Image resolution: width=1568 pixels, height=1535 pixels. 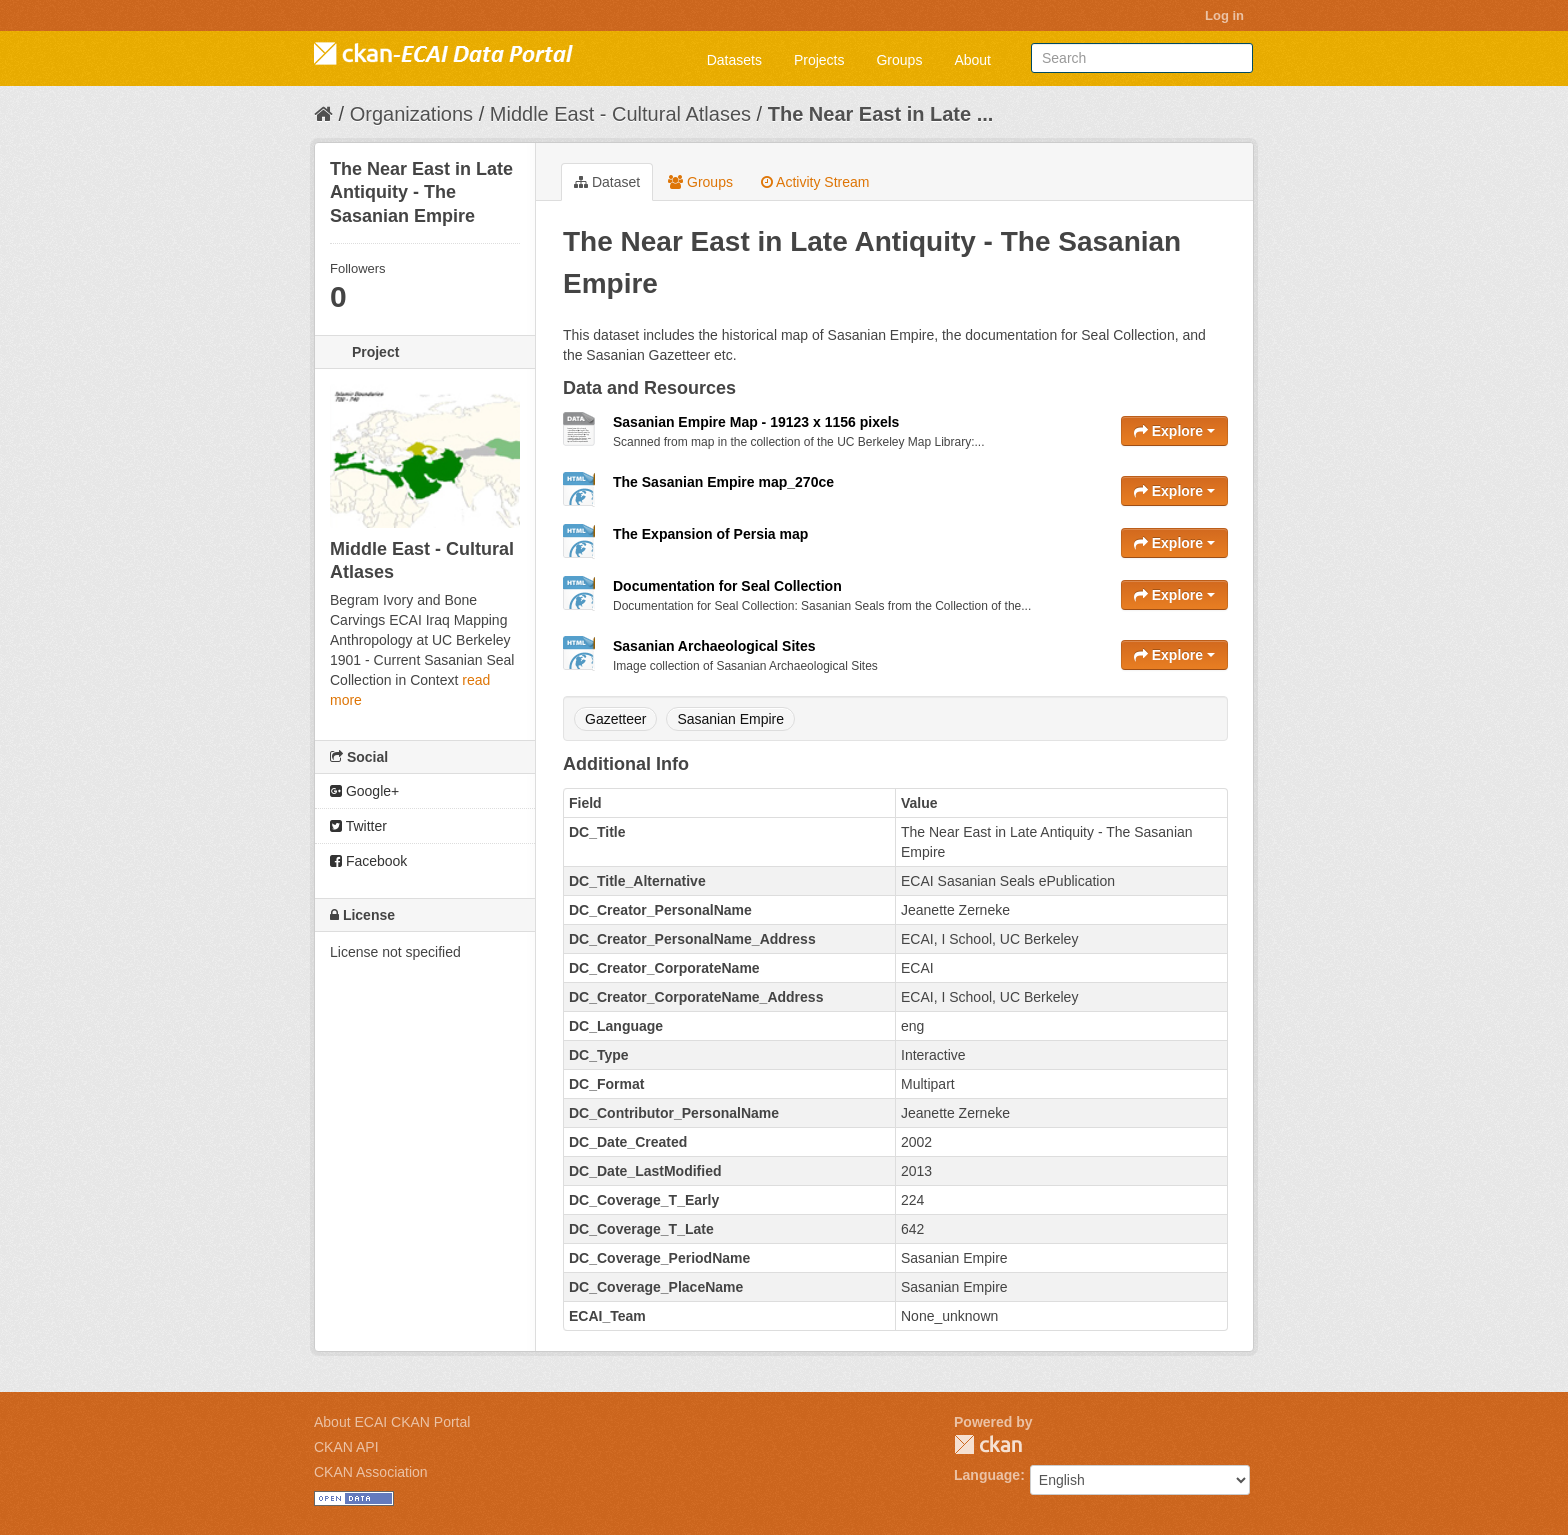 I want to click on Twitter, so click(x=358, y=826).